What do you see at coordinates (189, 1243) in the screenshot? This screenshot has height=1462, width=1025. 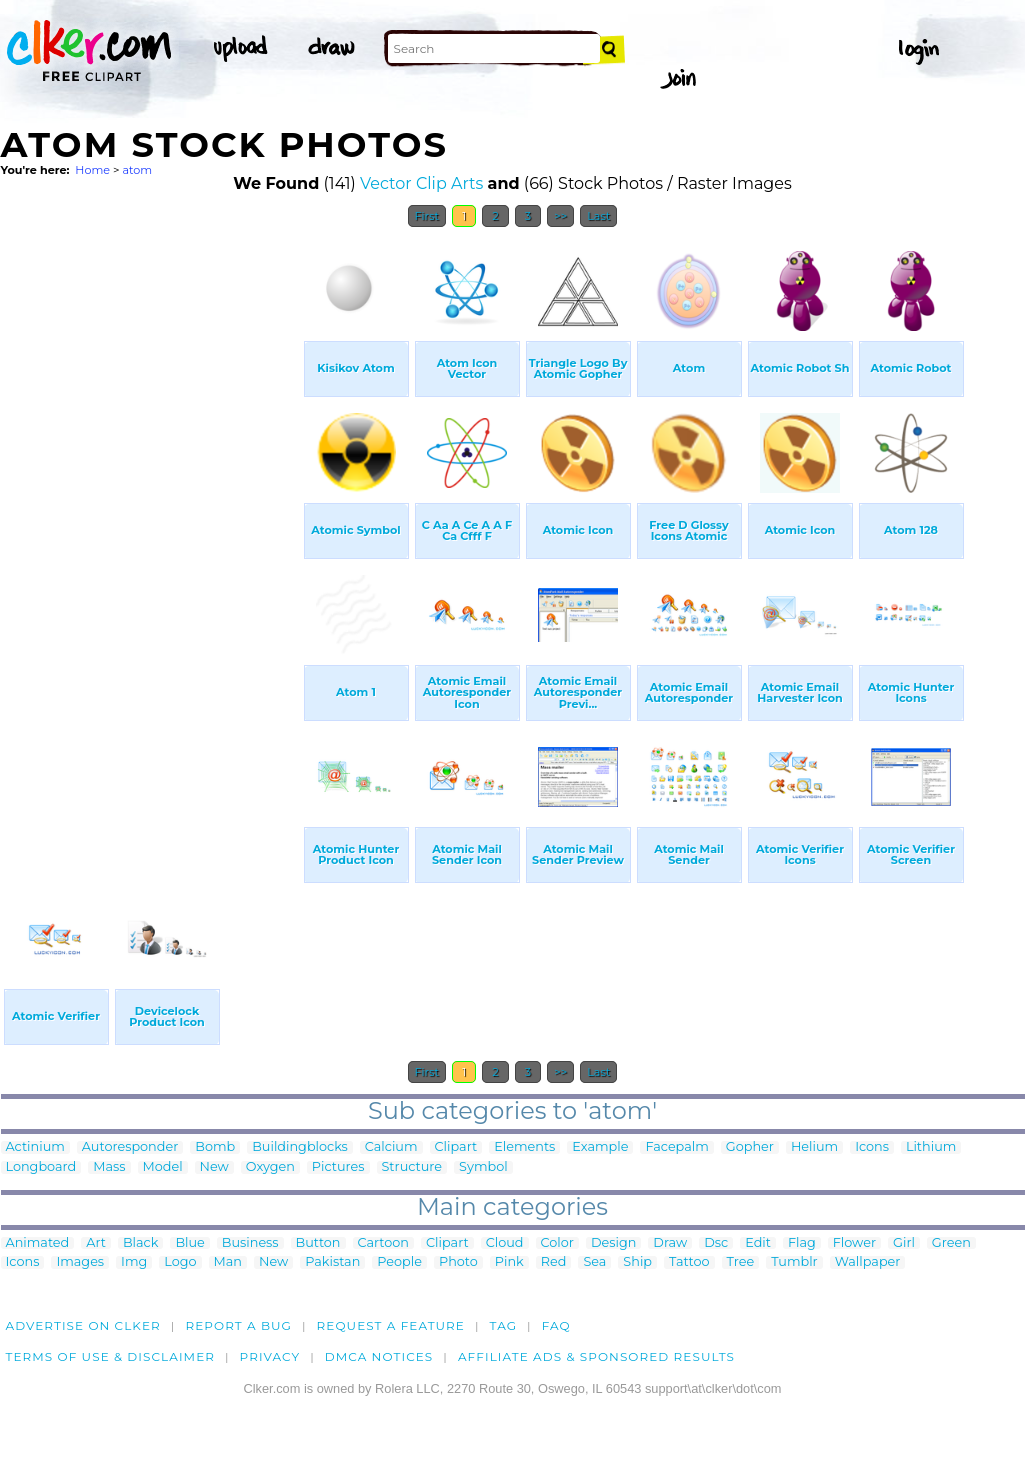 I see `Blue` at bounding box center [189, 1243].